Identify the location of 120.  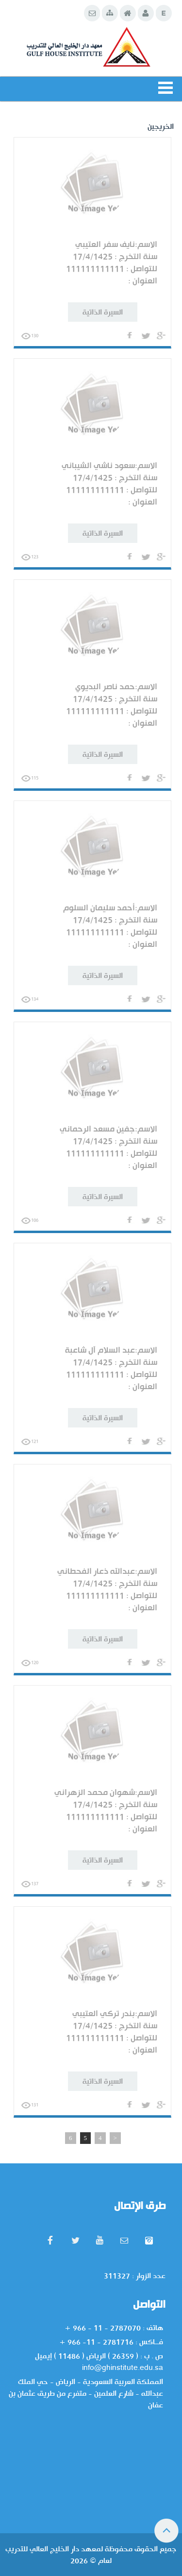
(29, 1663).